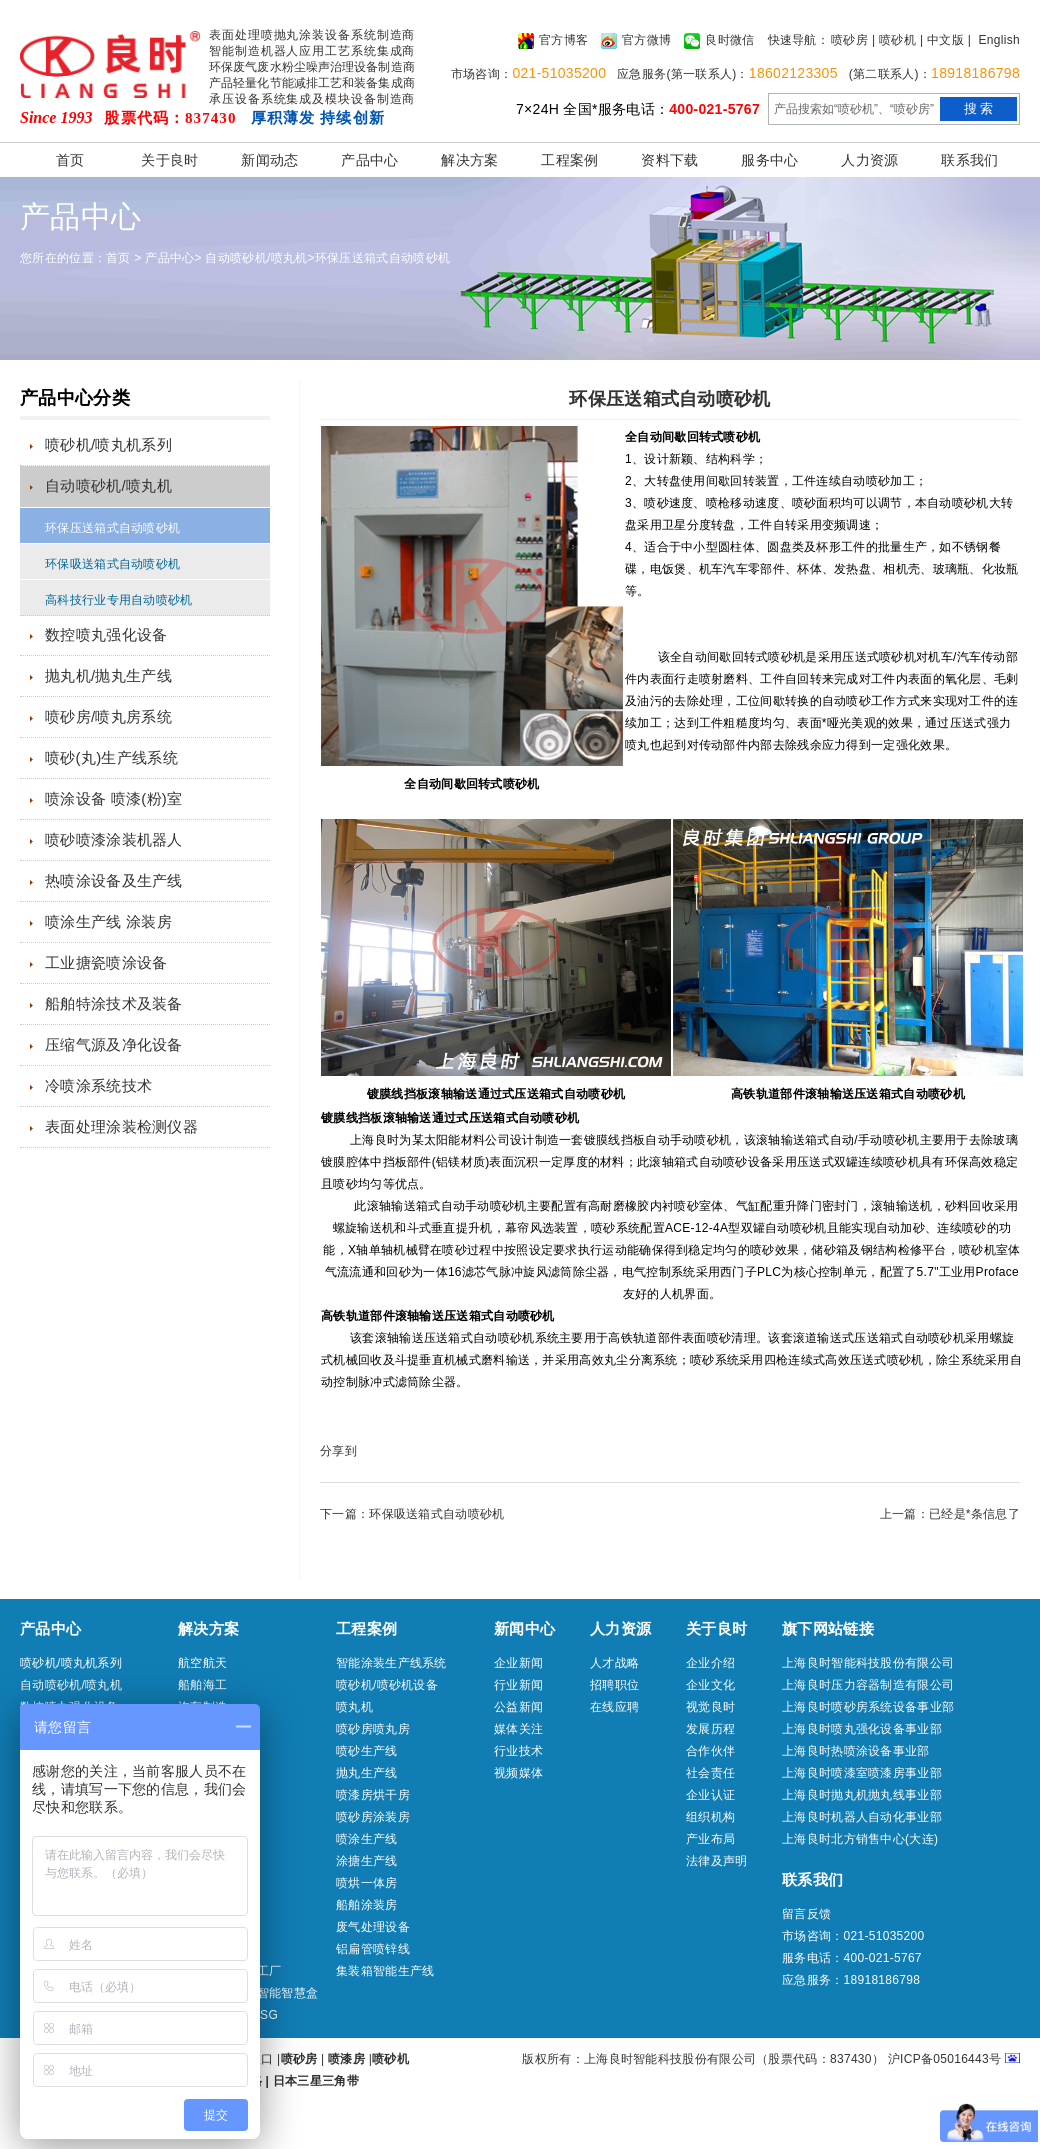  Describe the element at coordinates (269, 160) in the screenshot. I see `新闻动态` at that location.